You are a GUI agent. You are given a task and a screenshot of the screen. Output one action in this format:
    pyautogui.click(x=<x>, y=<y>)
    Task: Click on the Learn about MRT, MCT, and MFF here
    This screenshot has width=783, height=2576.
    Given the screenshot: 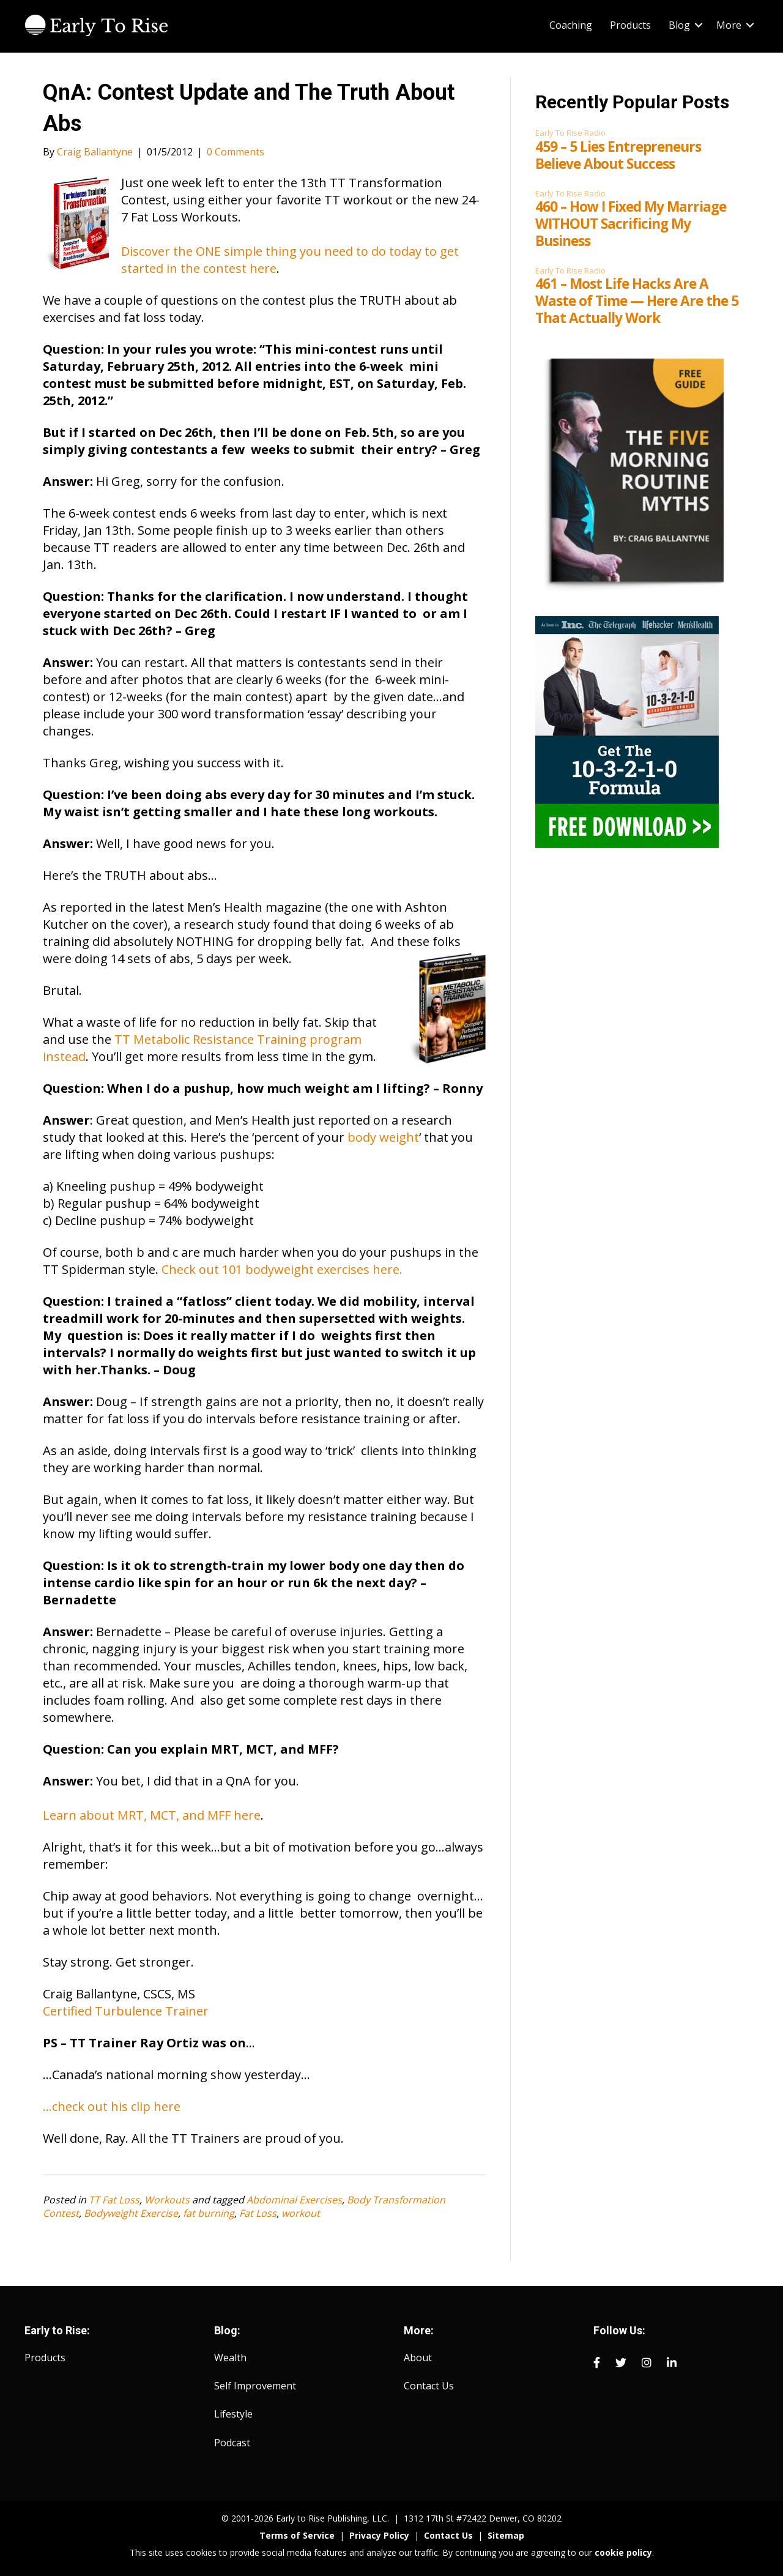 What is the action you would take?
    pyautogui.click(x=152, y=1815)
    